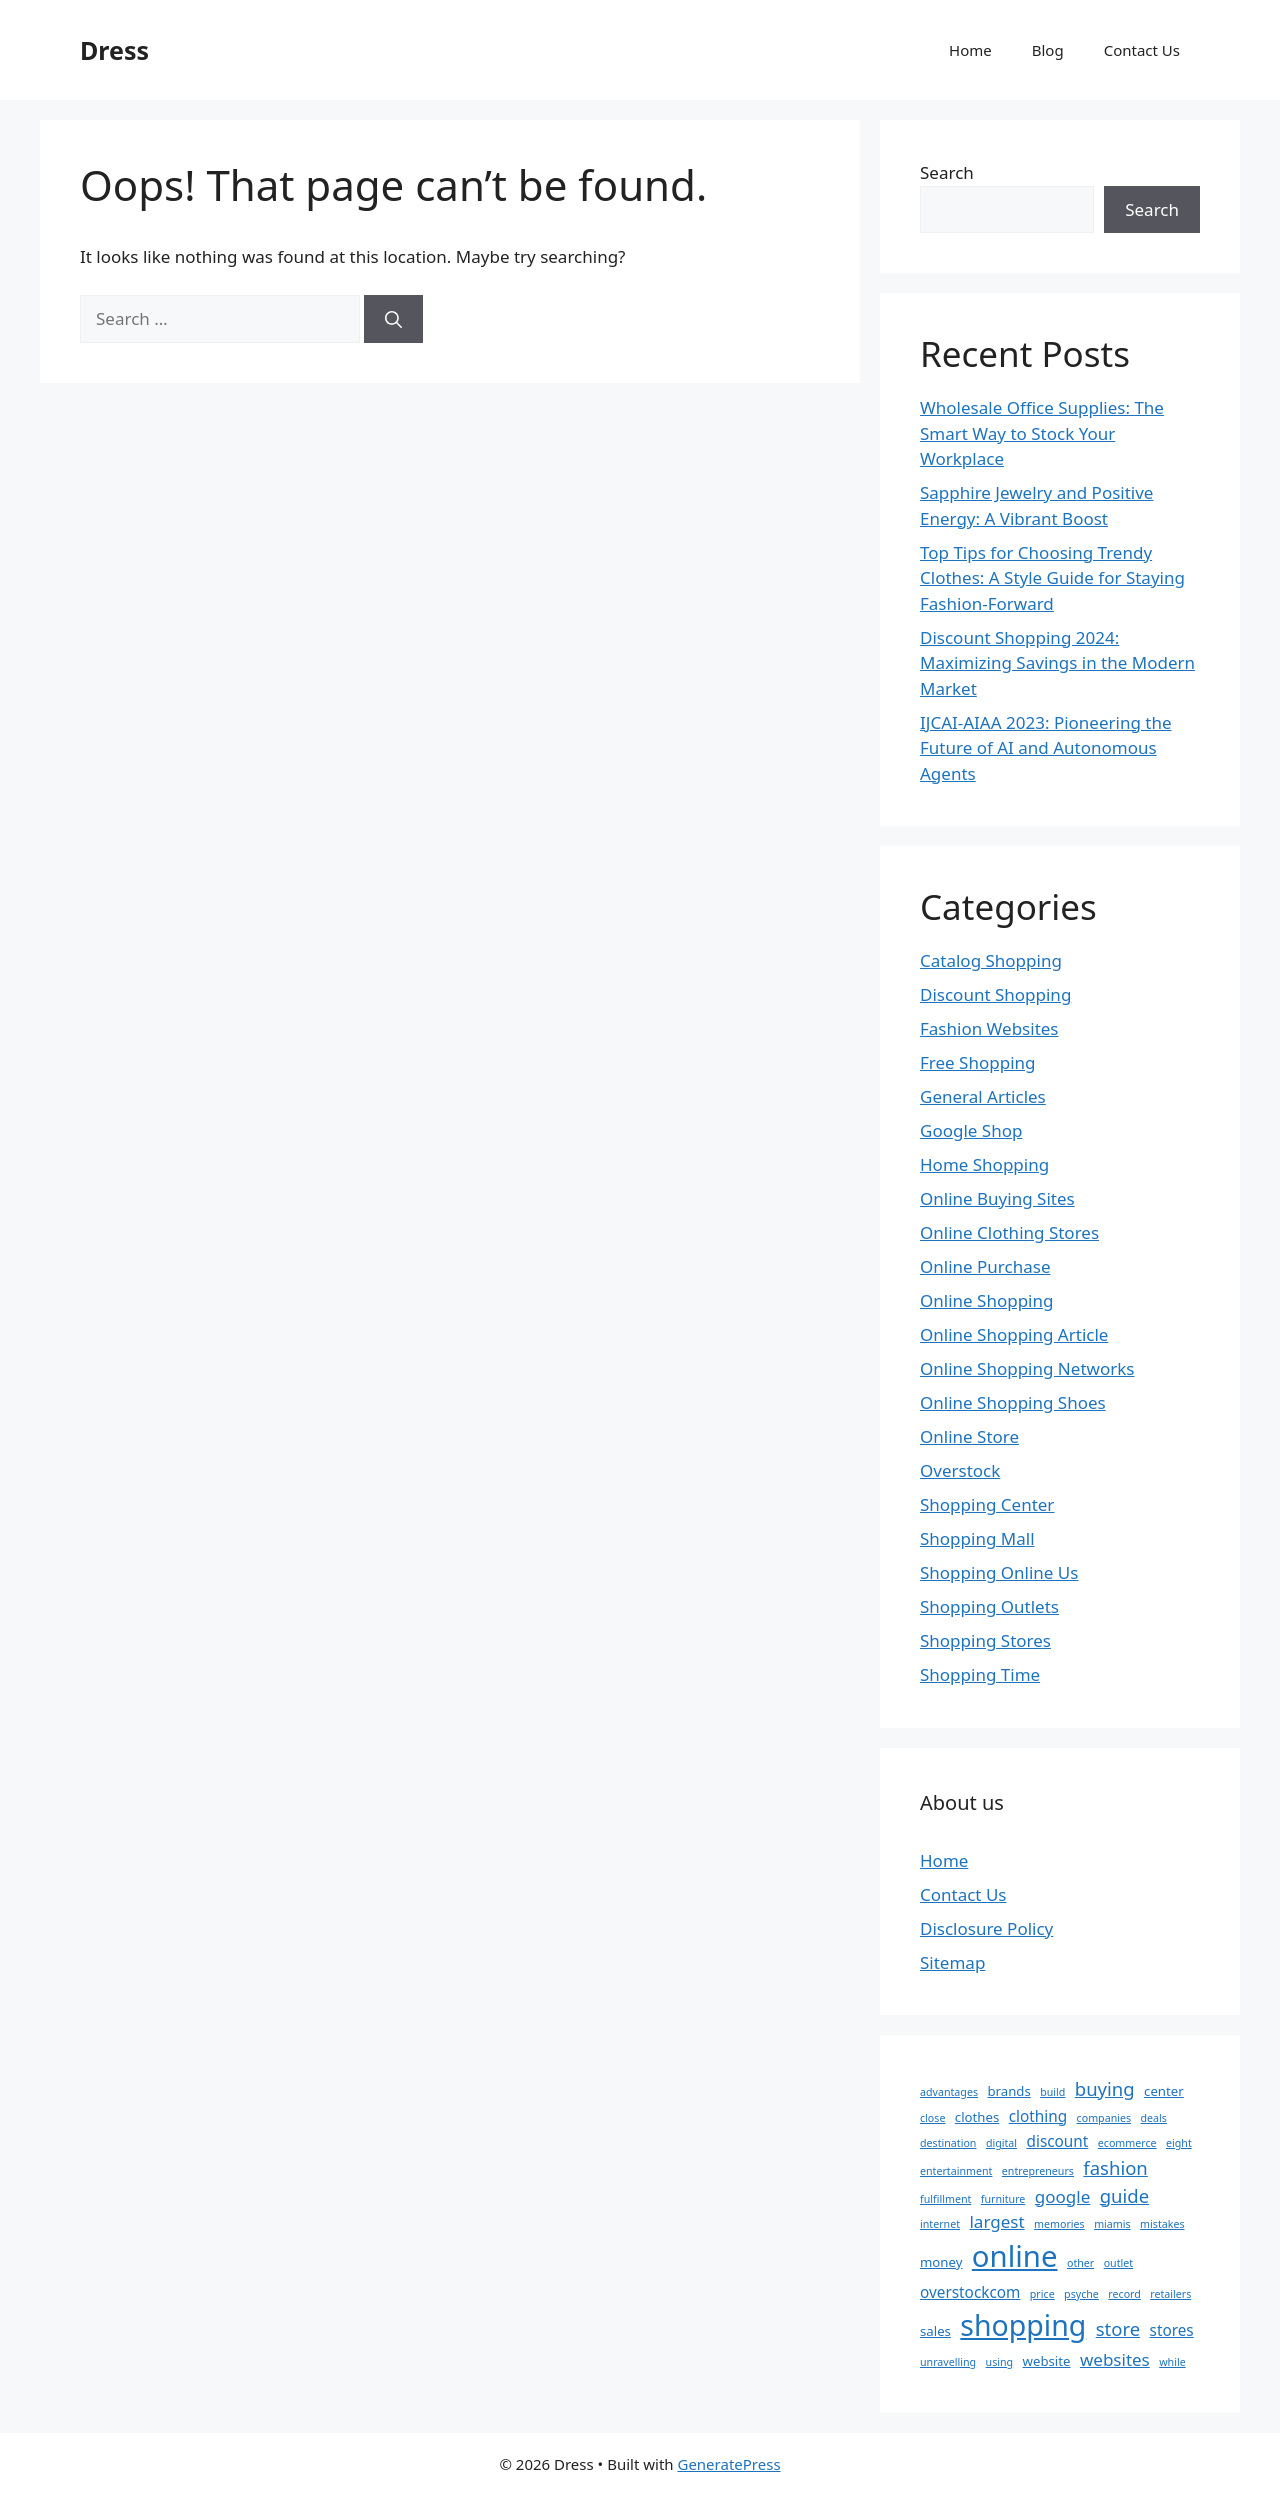  What do you see at coordinates (948, 2143) in the screenshot?
I see `destination [destination (2 items)]` at bounding box center [948, 2143].